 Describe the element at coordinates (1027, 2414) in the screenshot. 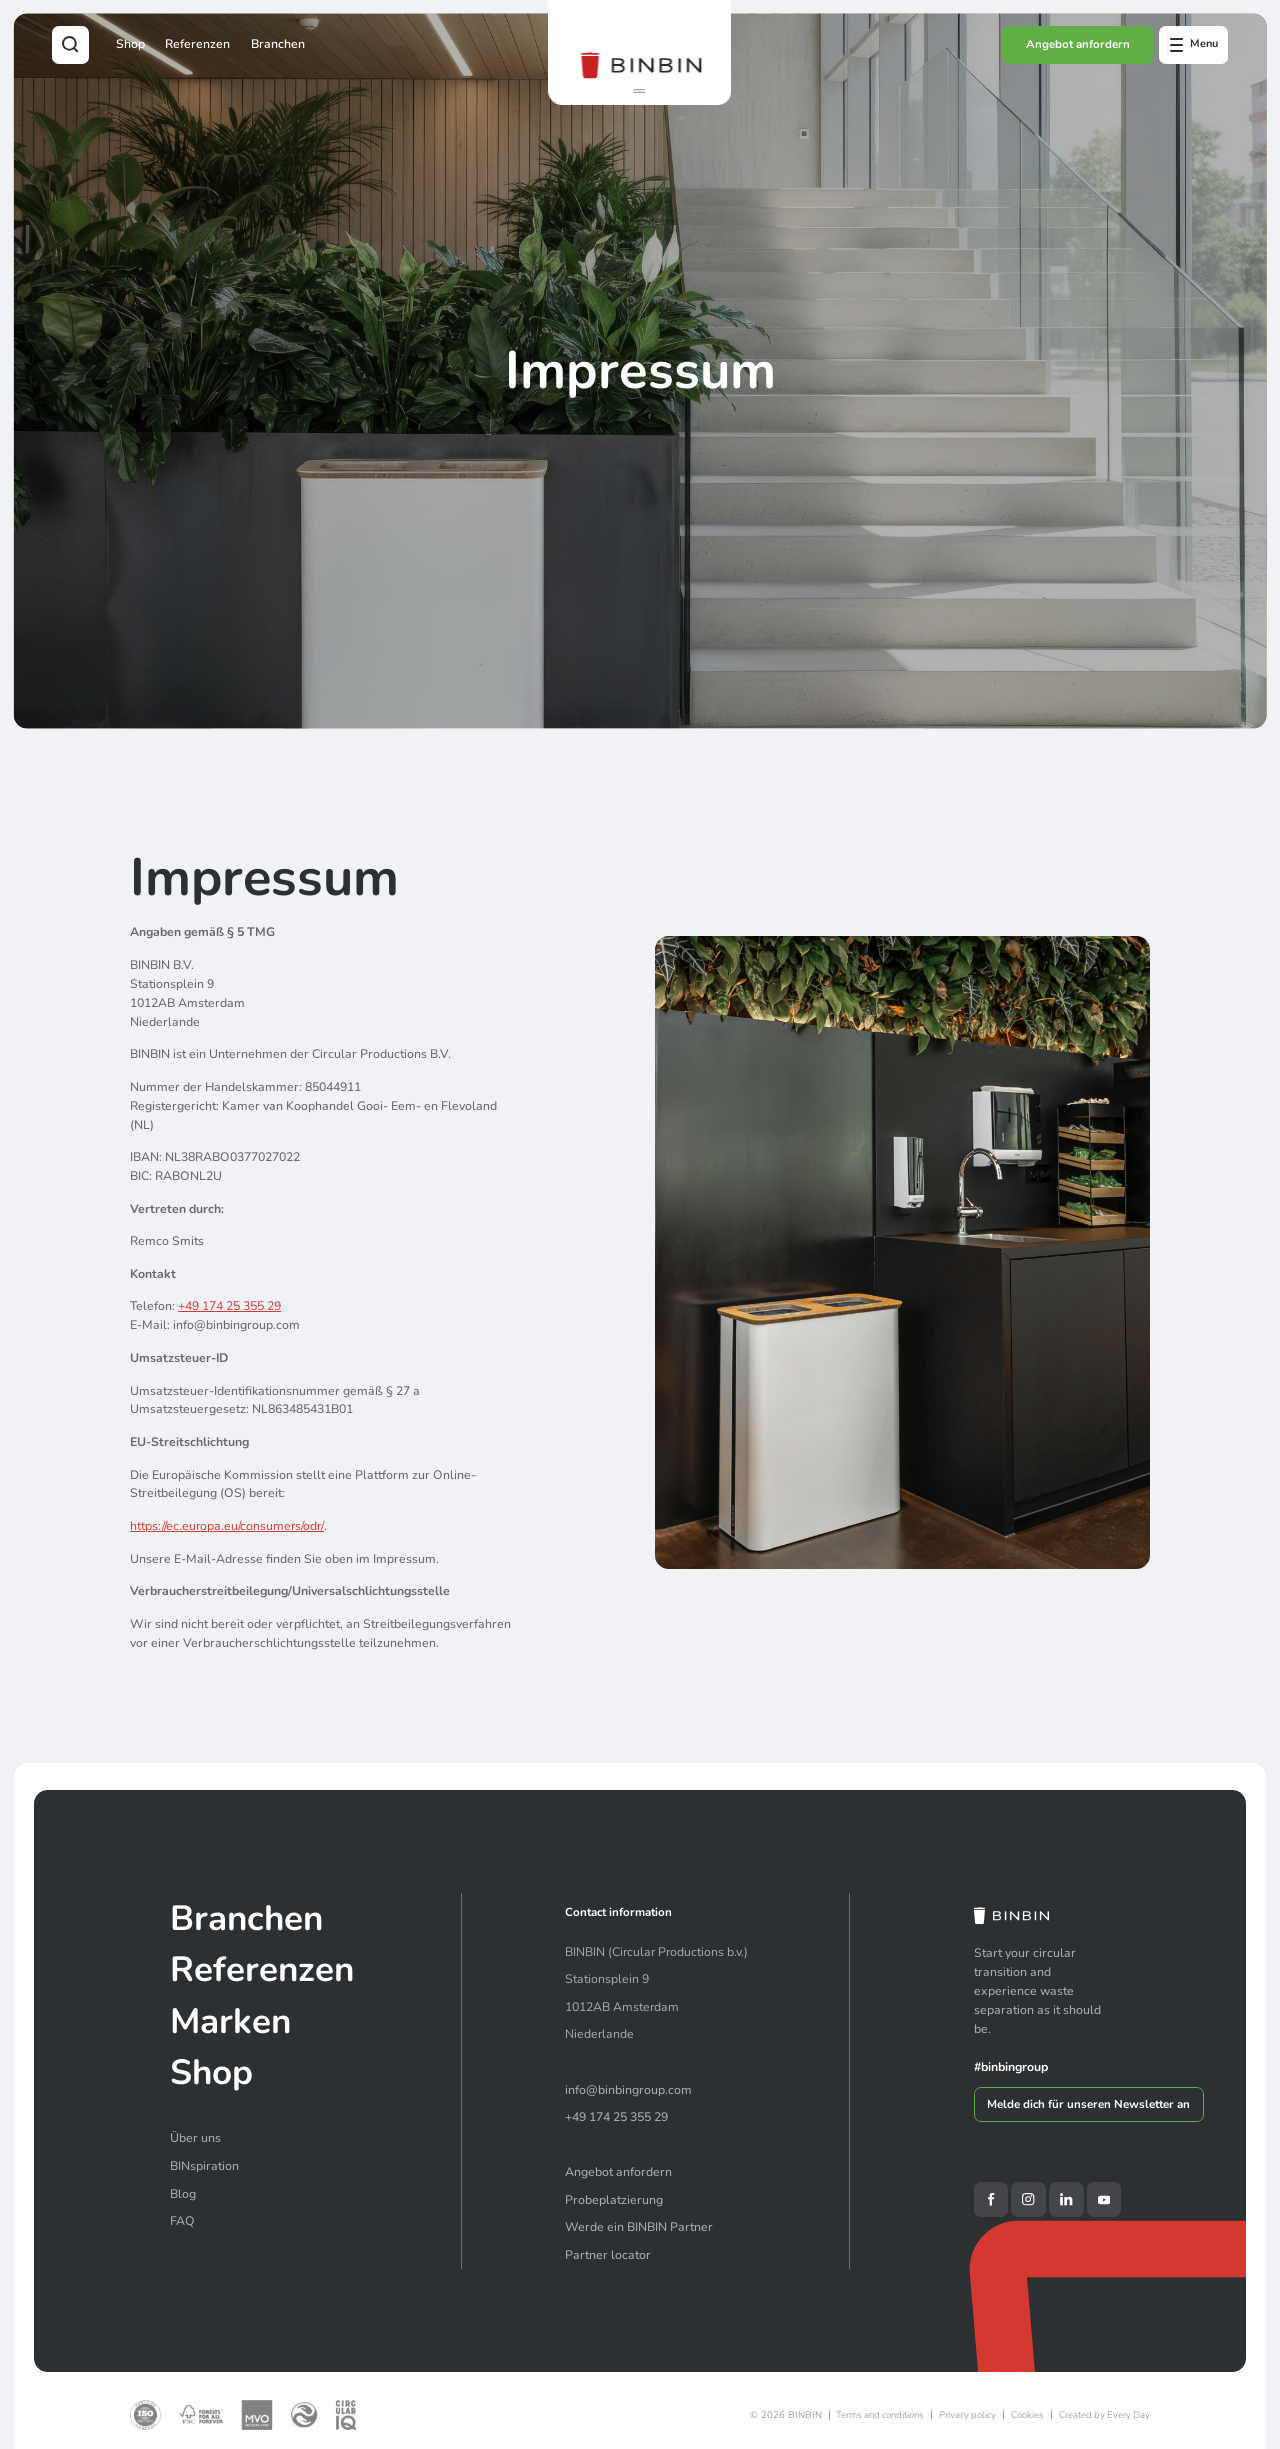

I see `Cookies` at that location.